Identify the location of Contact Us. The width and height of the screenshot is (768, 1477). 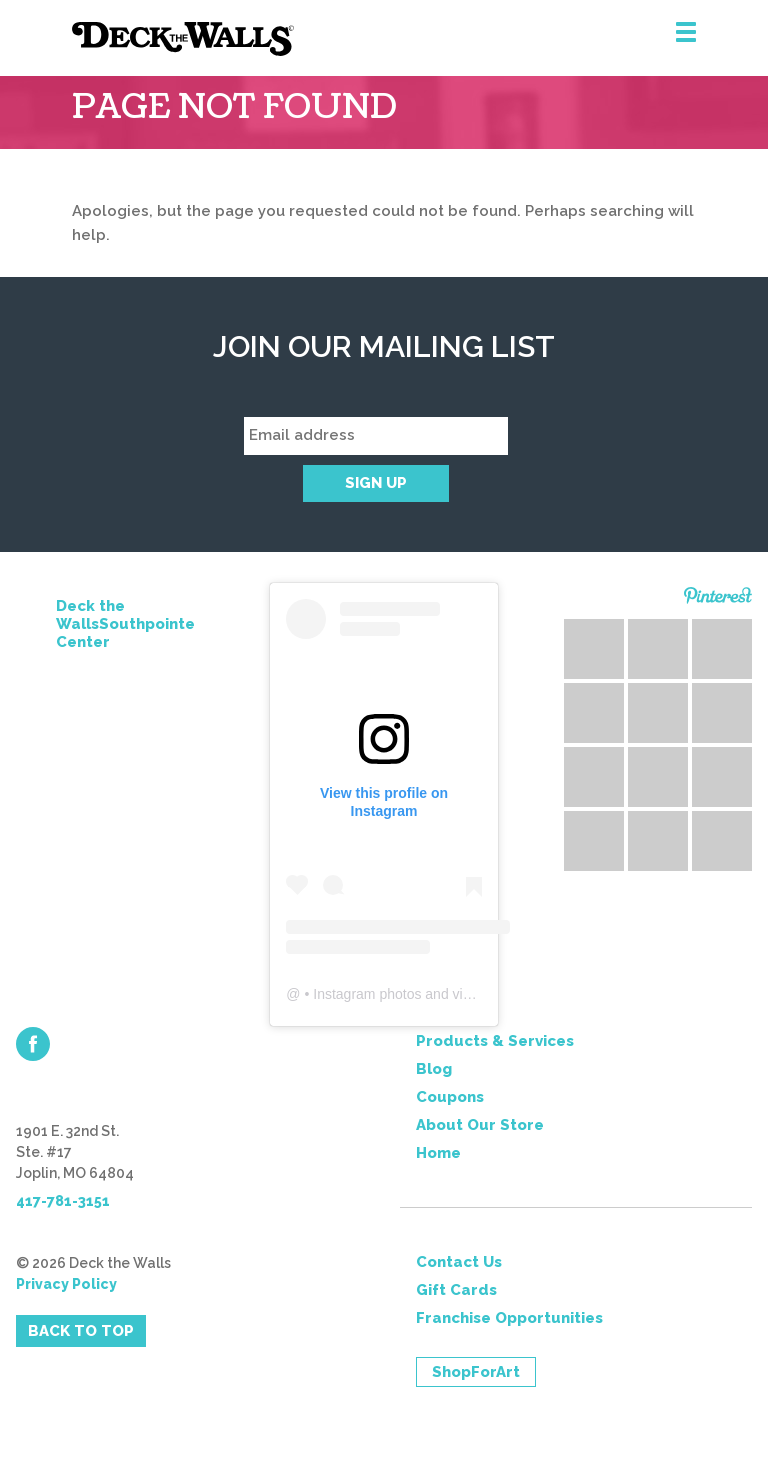
(459, 1262).